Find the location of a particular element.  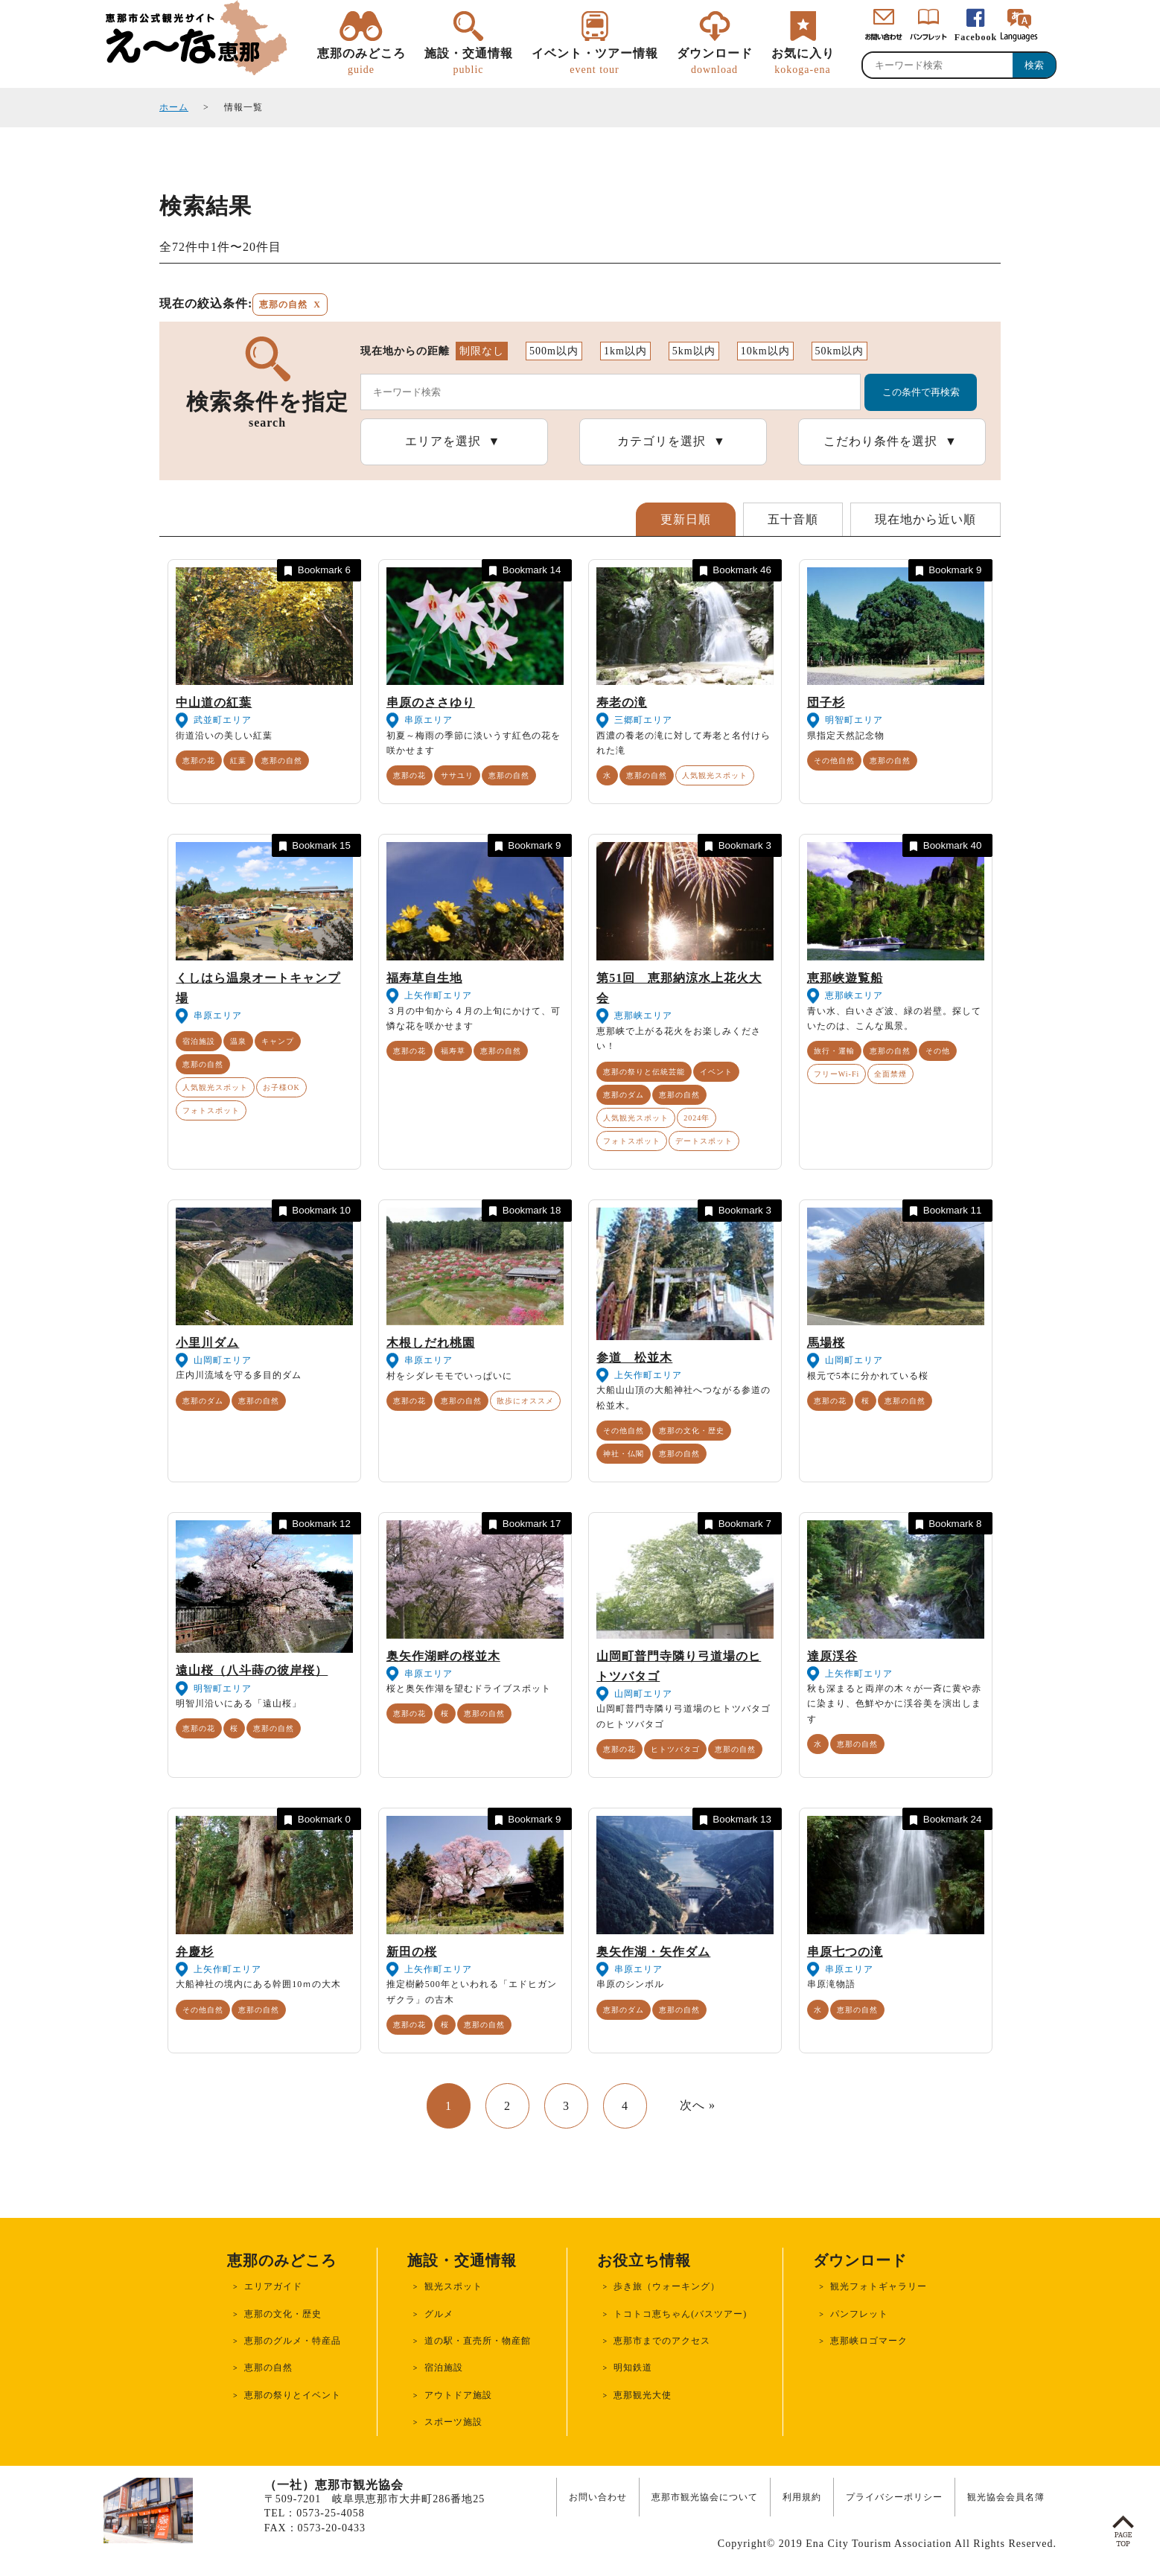

Bookmark is located at coordinates (316, 570).